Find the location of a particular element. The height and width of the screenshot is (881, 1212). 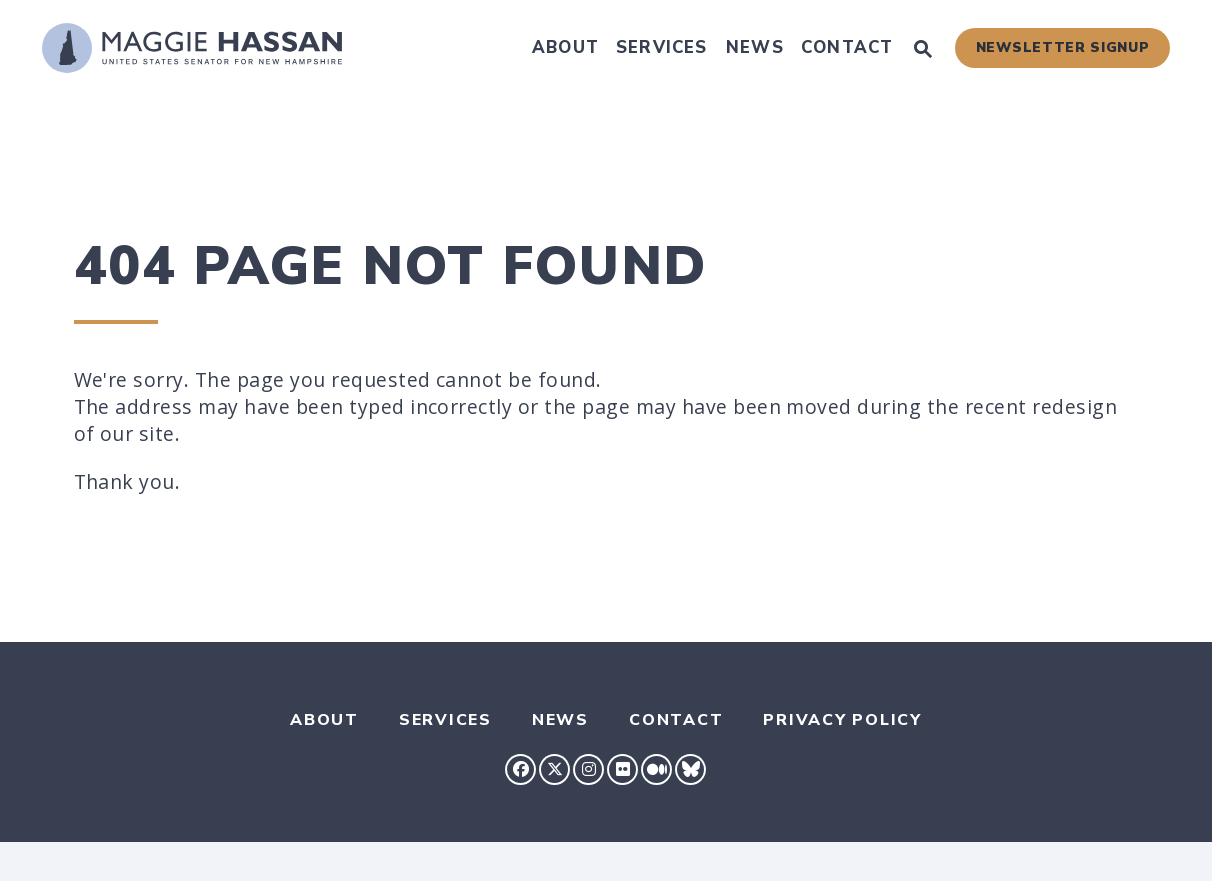

Services is located at coordinates (662, 47).